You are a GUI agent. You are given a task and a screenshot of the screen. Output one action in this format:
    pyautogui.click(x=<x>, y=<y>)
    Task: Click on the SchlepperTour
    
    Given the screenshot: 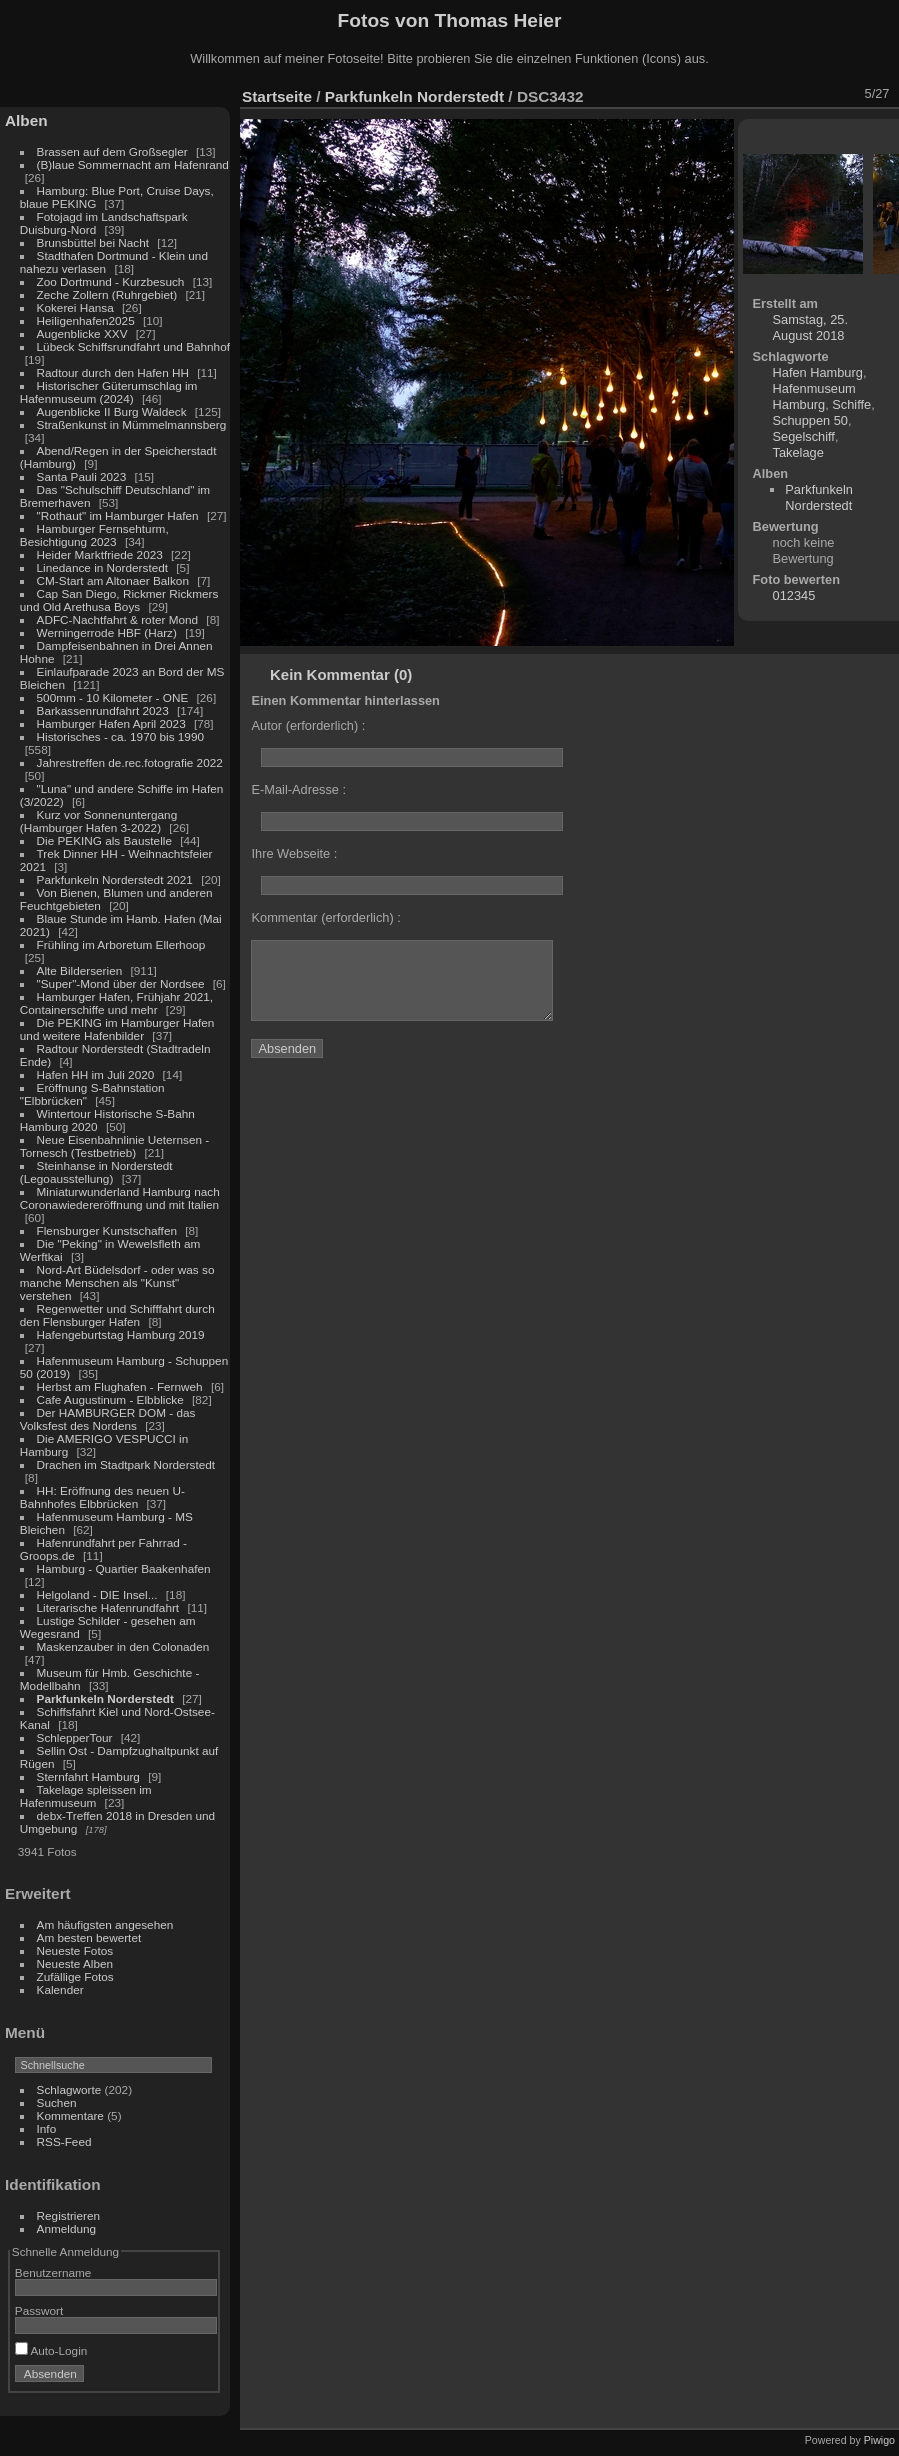 What is the action you would take?
    pyautogui.click(x=75, y=1737)
    